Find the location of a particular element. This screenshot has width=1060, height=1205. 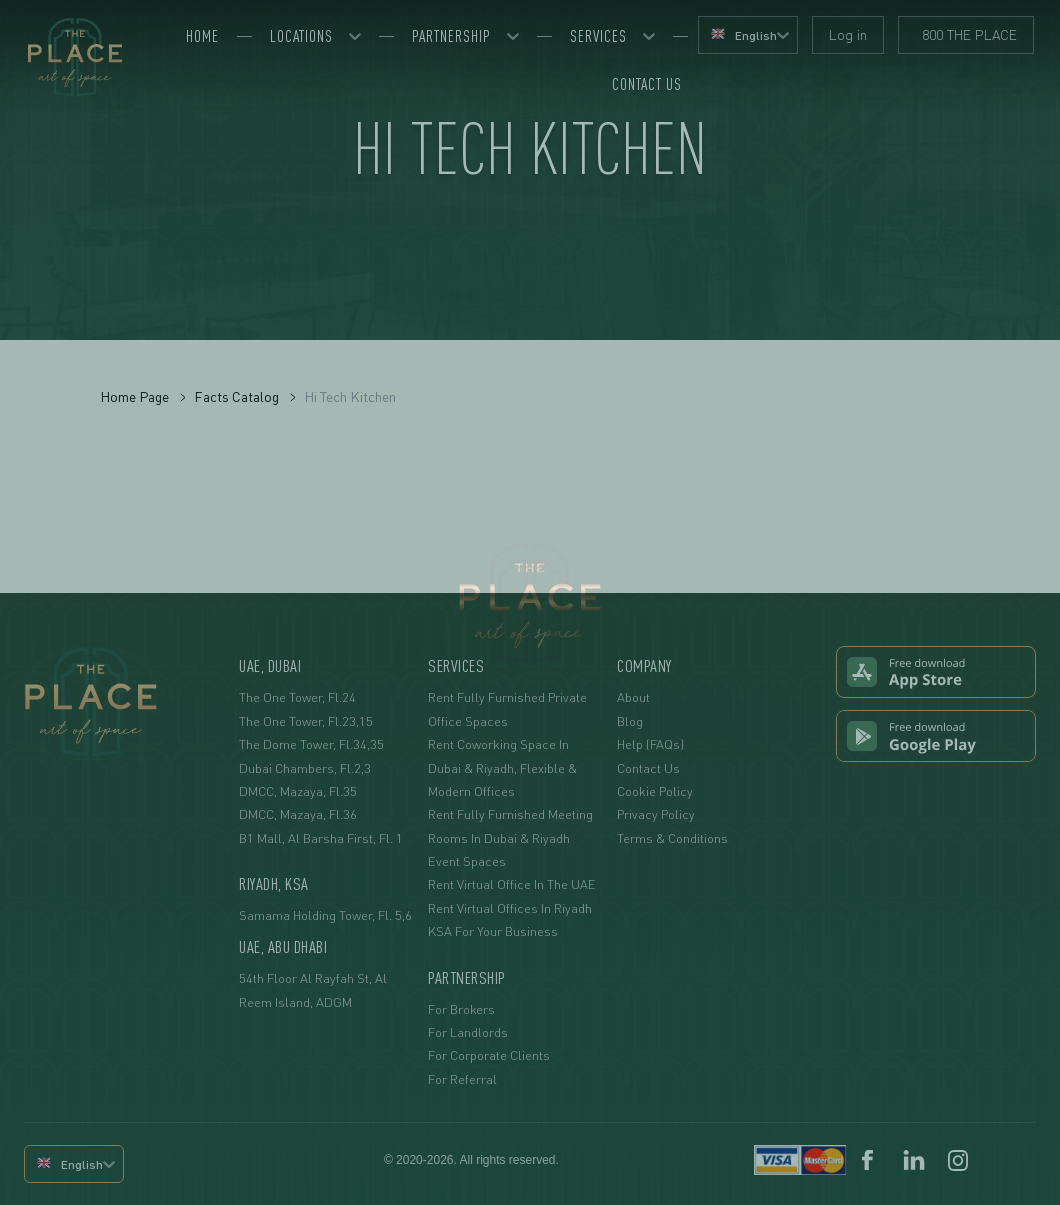

For Landlords is located at coordinates (468, 1032).